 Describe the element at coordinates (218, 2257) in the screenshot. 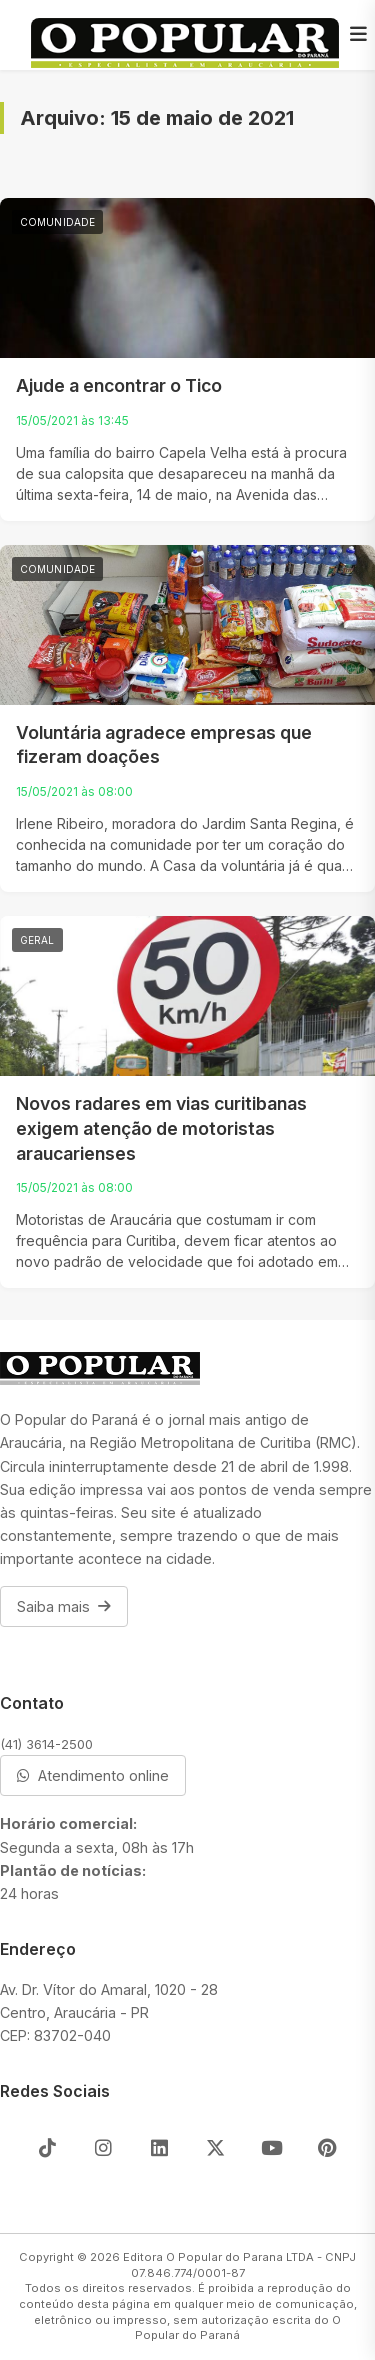

I see `Editora O Popular do Parana LTDA` at that location.